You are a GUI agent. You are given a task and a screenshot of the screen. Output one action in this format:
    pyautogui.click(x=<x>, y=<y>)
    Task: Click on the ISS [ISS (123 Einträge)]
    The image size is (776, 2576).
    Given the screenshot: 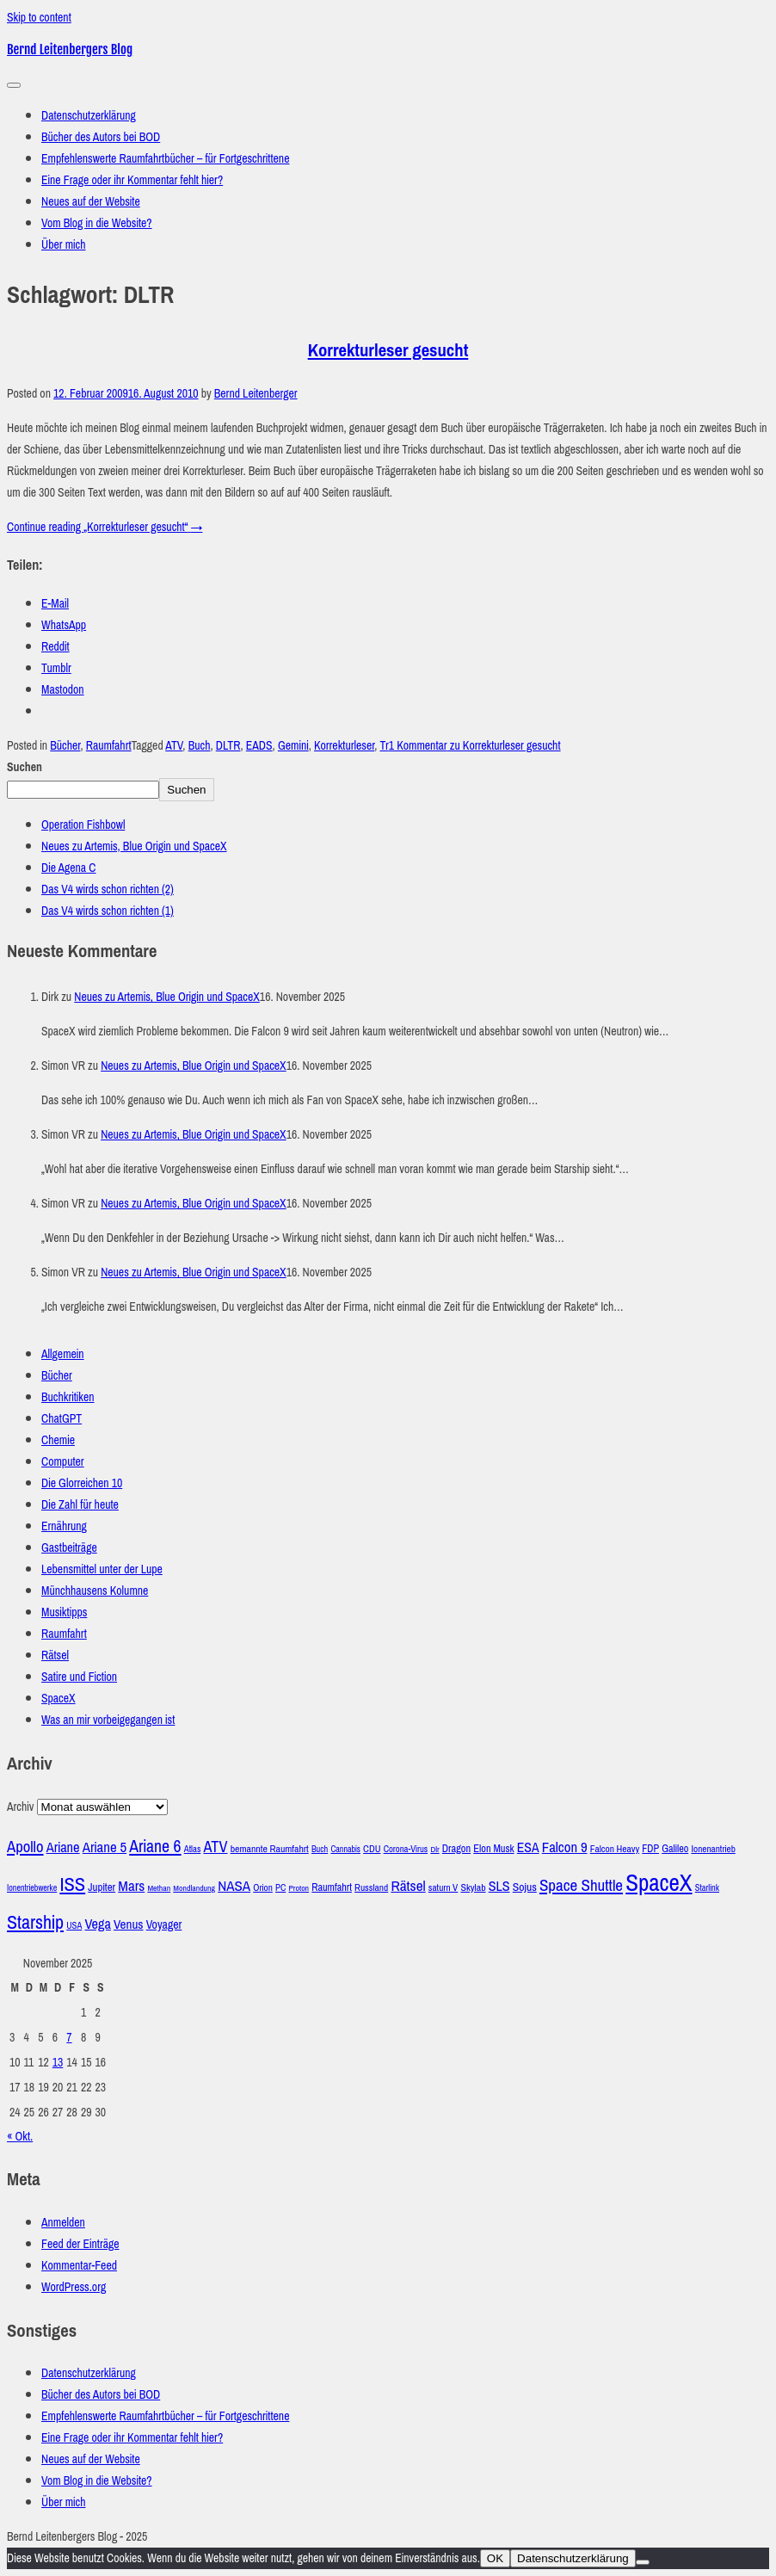 What is the action you would take?
    pyautogui.click(x=72, y=1884)
    